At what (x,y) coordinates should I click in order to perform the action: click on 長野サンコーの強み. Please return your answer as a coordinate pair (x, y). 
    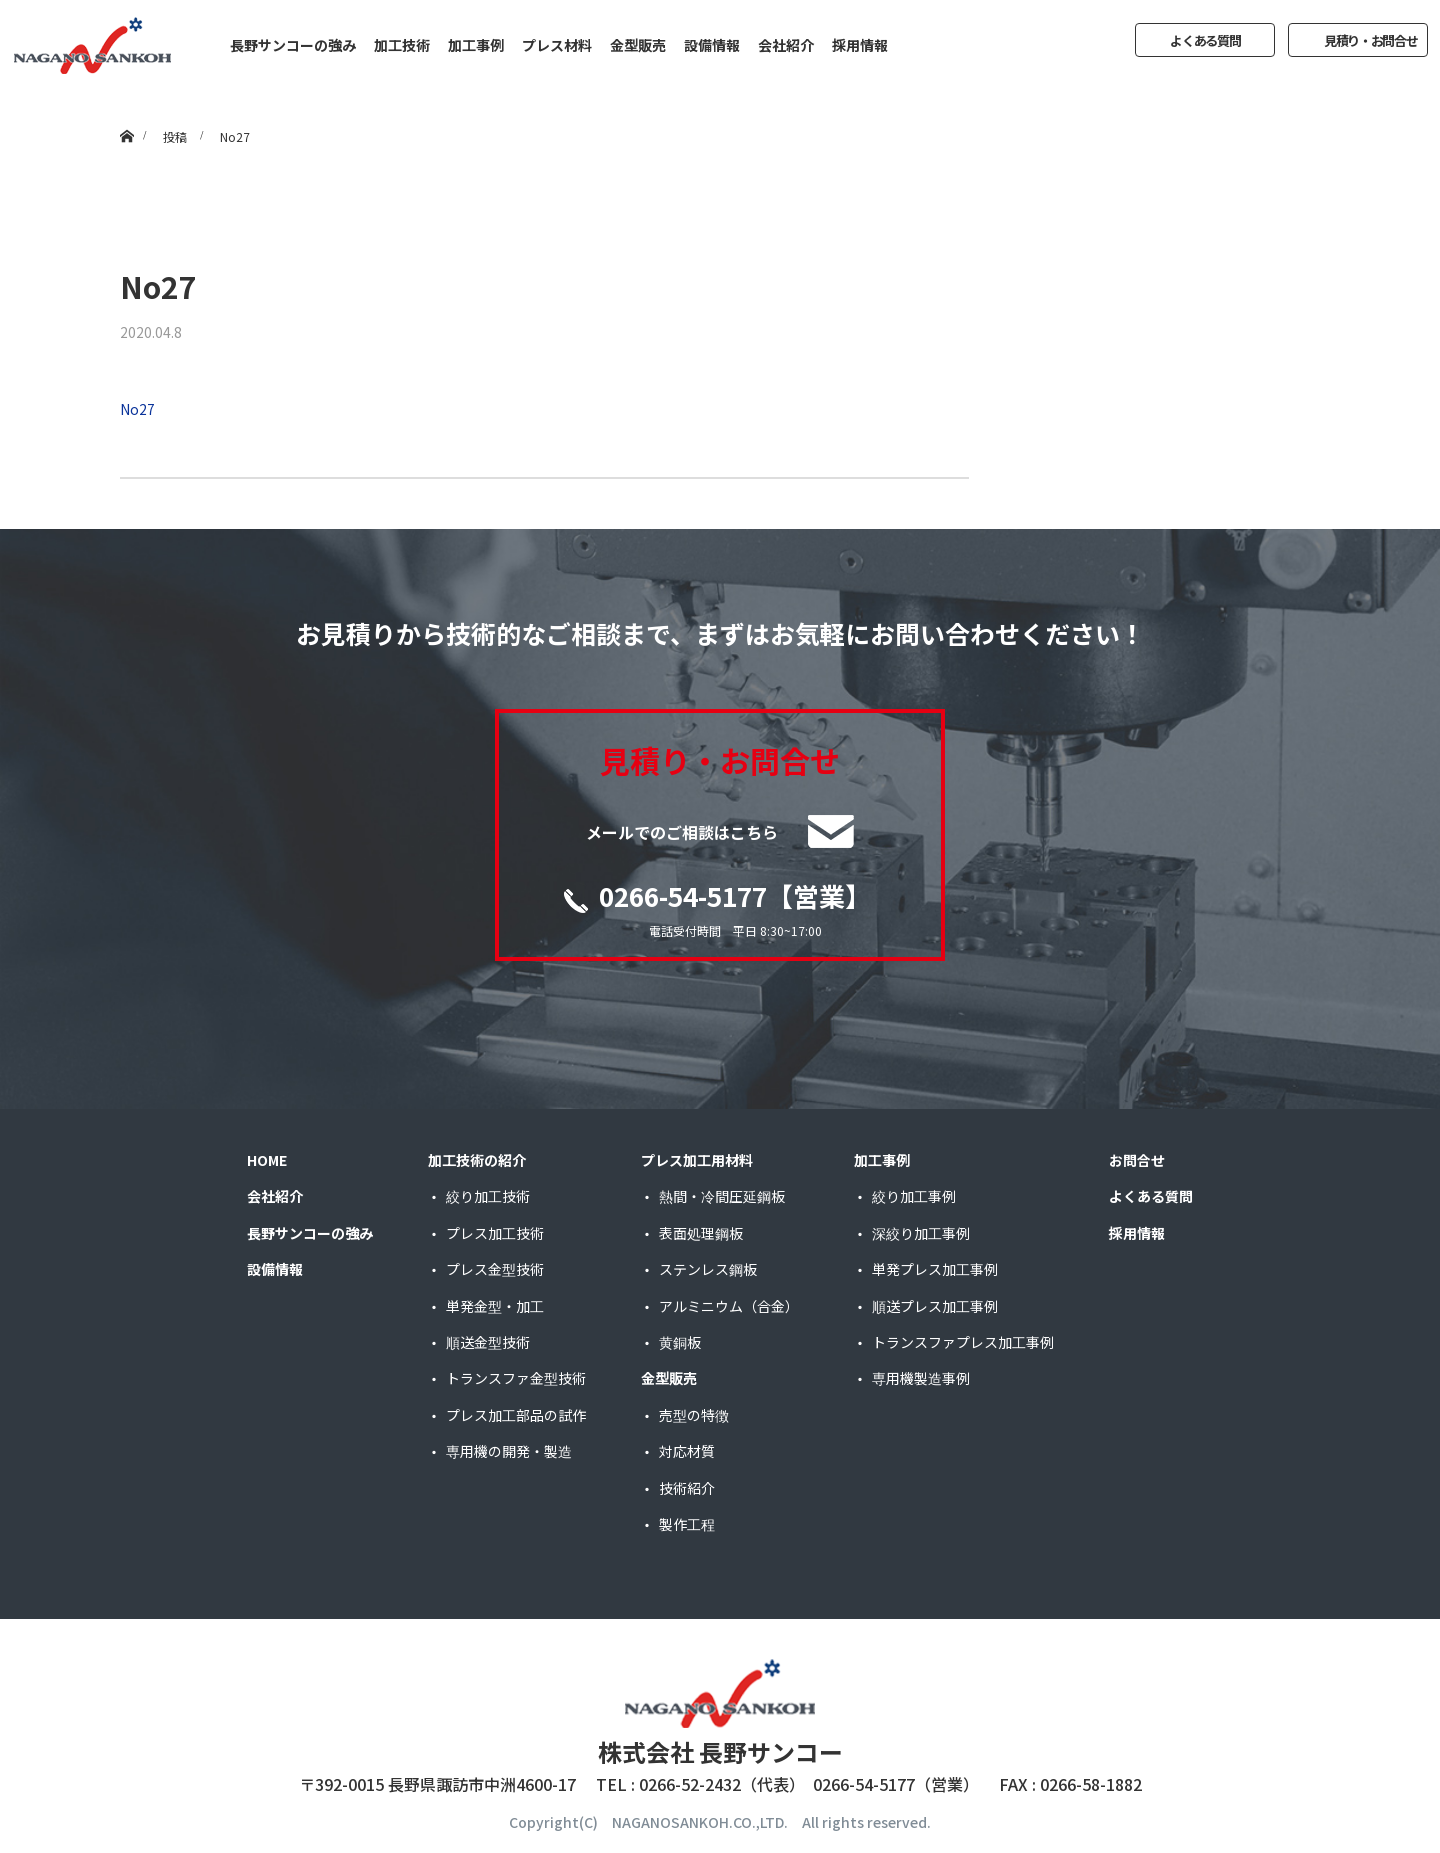
    Looking at the image, I should click on (293, 45).